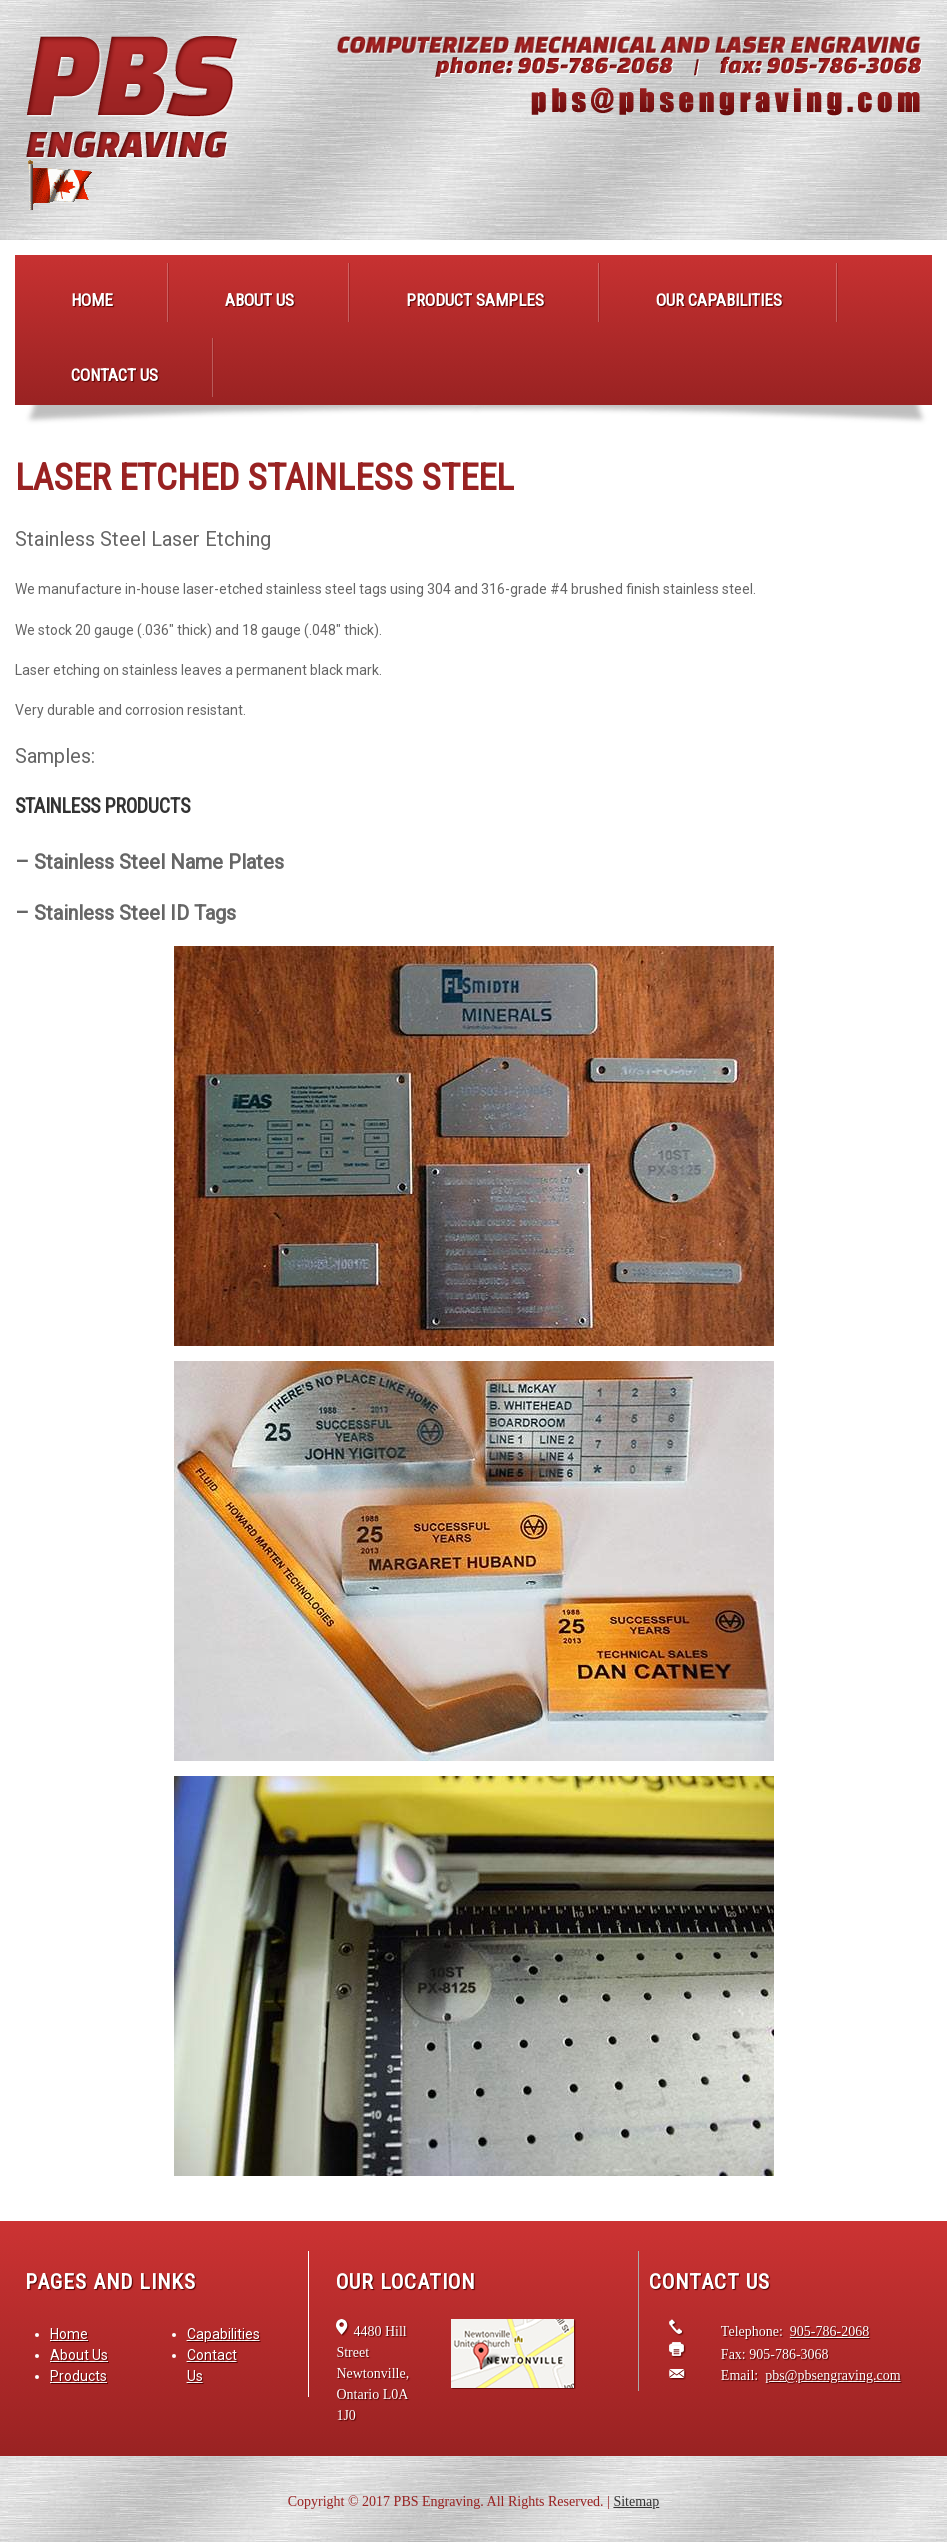 The height and width of the screenshot is (2542, 947). What do you see at coordinates (475, 300) in the screenshot?
I see `Product Samples` at bounding box center [475, 300].